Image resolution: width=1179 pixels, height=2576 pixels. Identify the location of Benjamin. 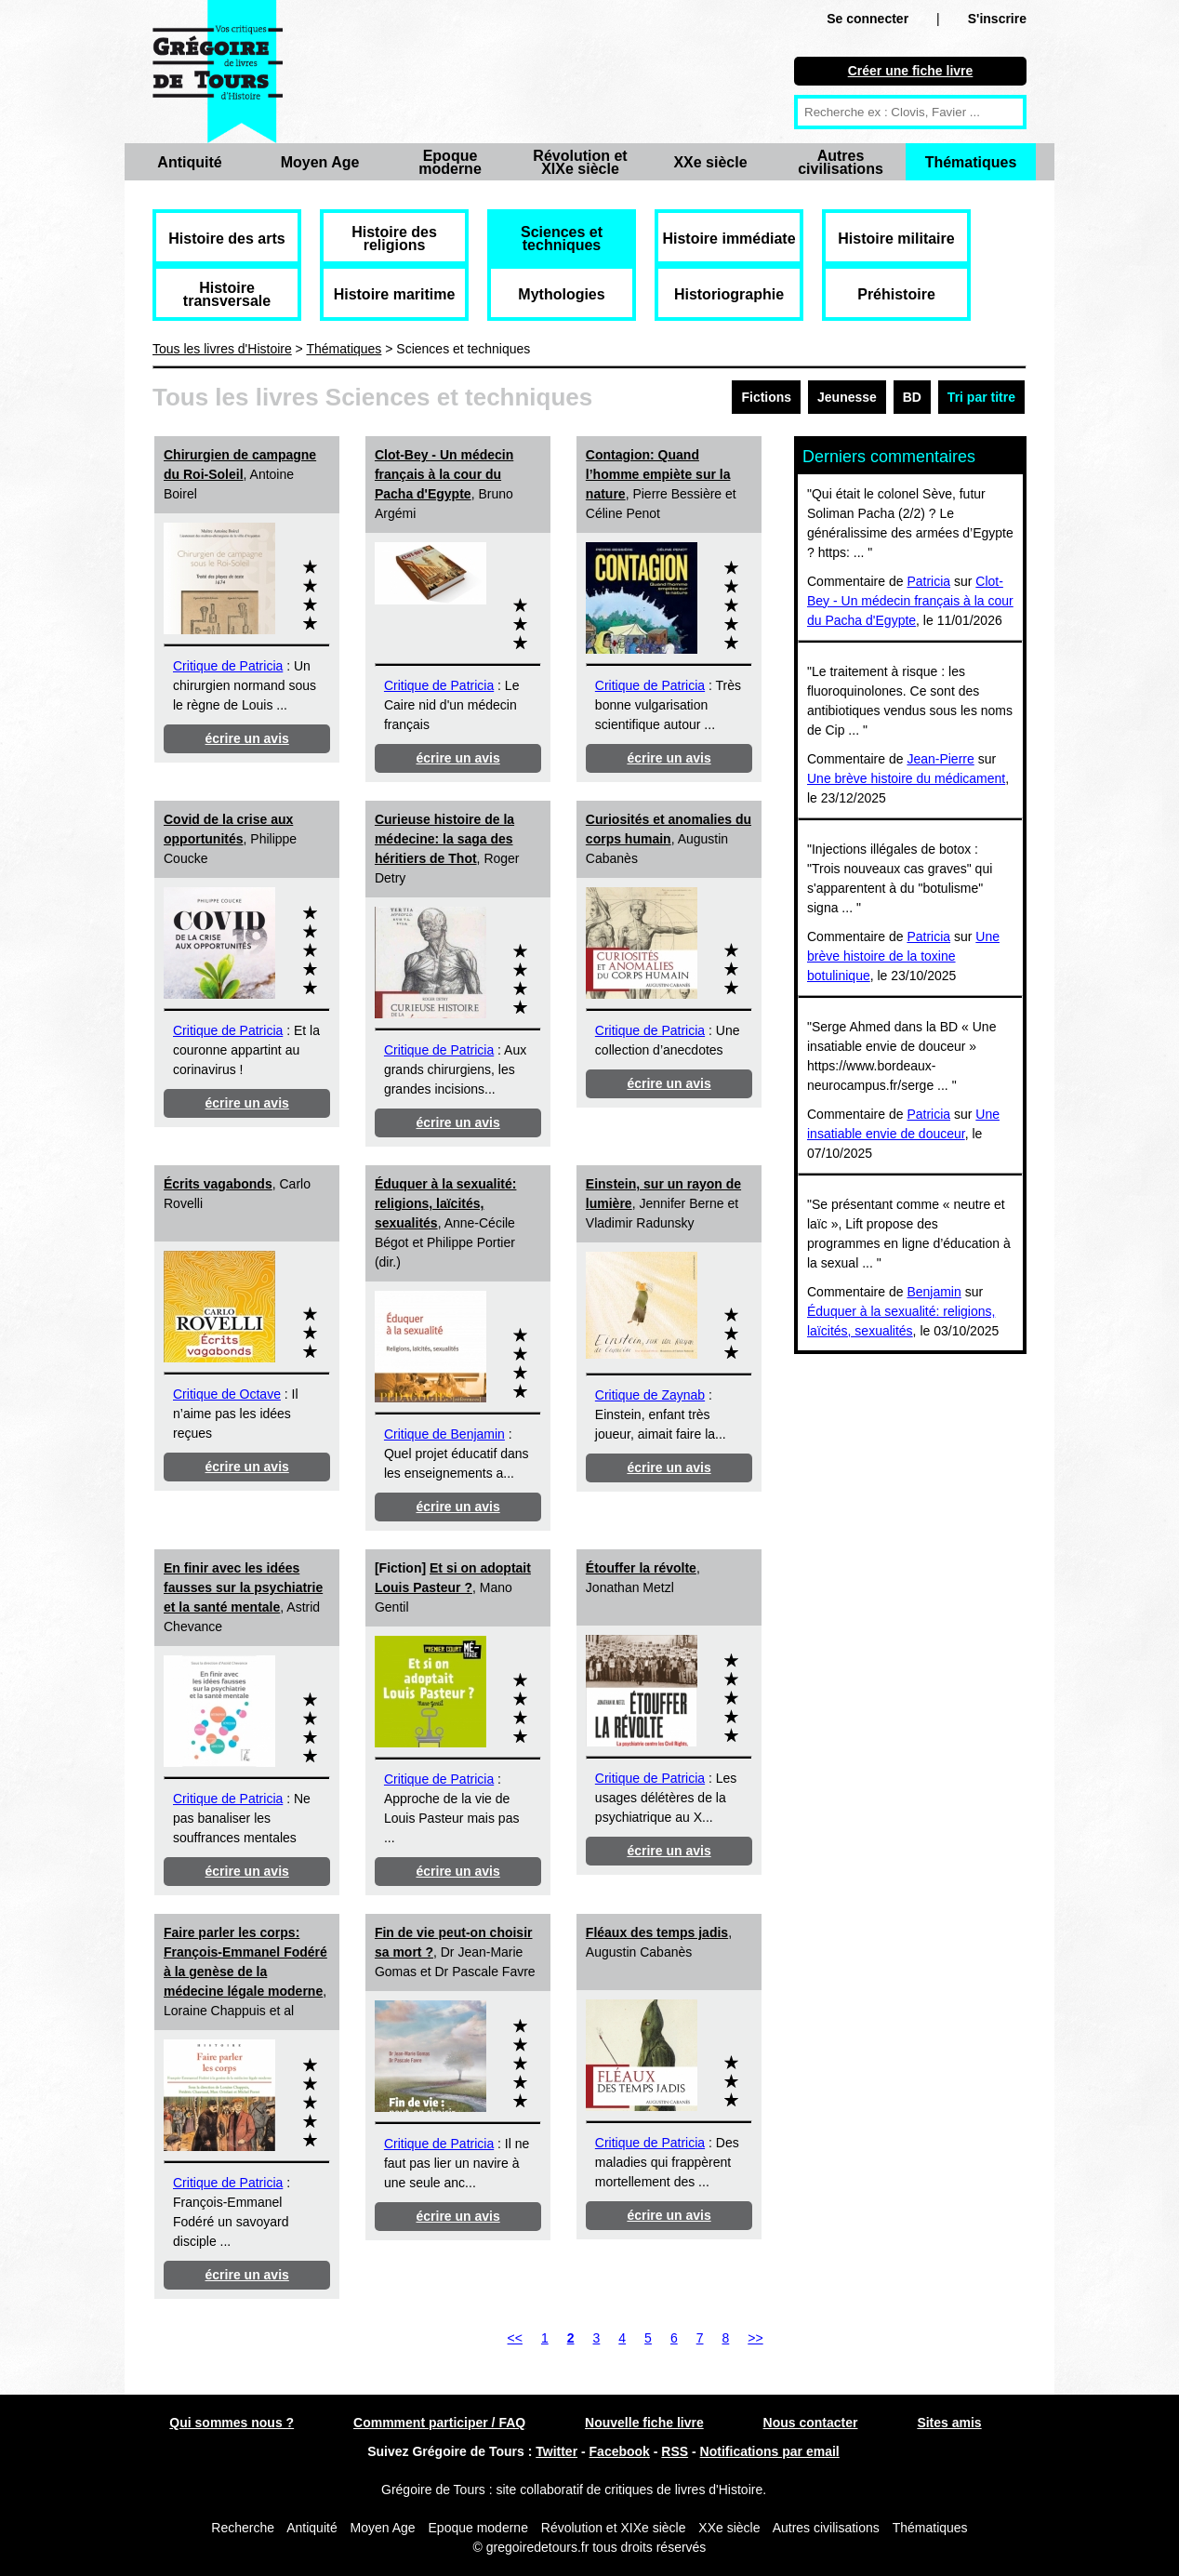
(933, 1291).